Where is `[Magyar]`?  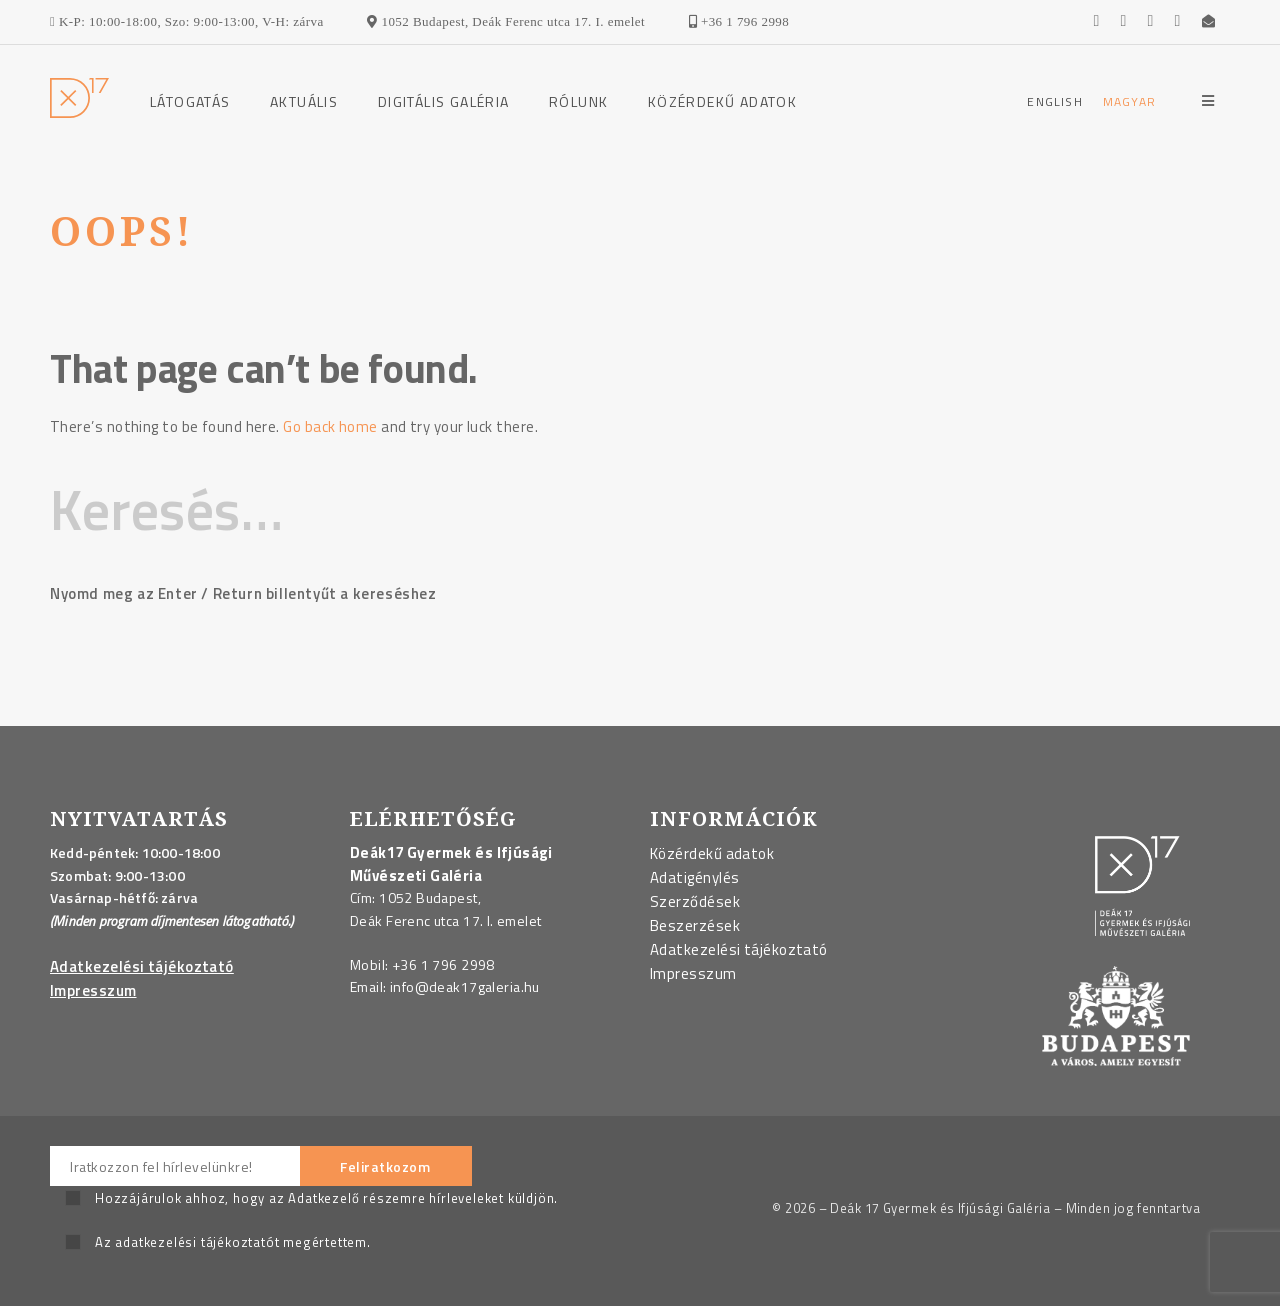
[Magyar] is located at coordinates (1129, 101).